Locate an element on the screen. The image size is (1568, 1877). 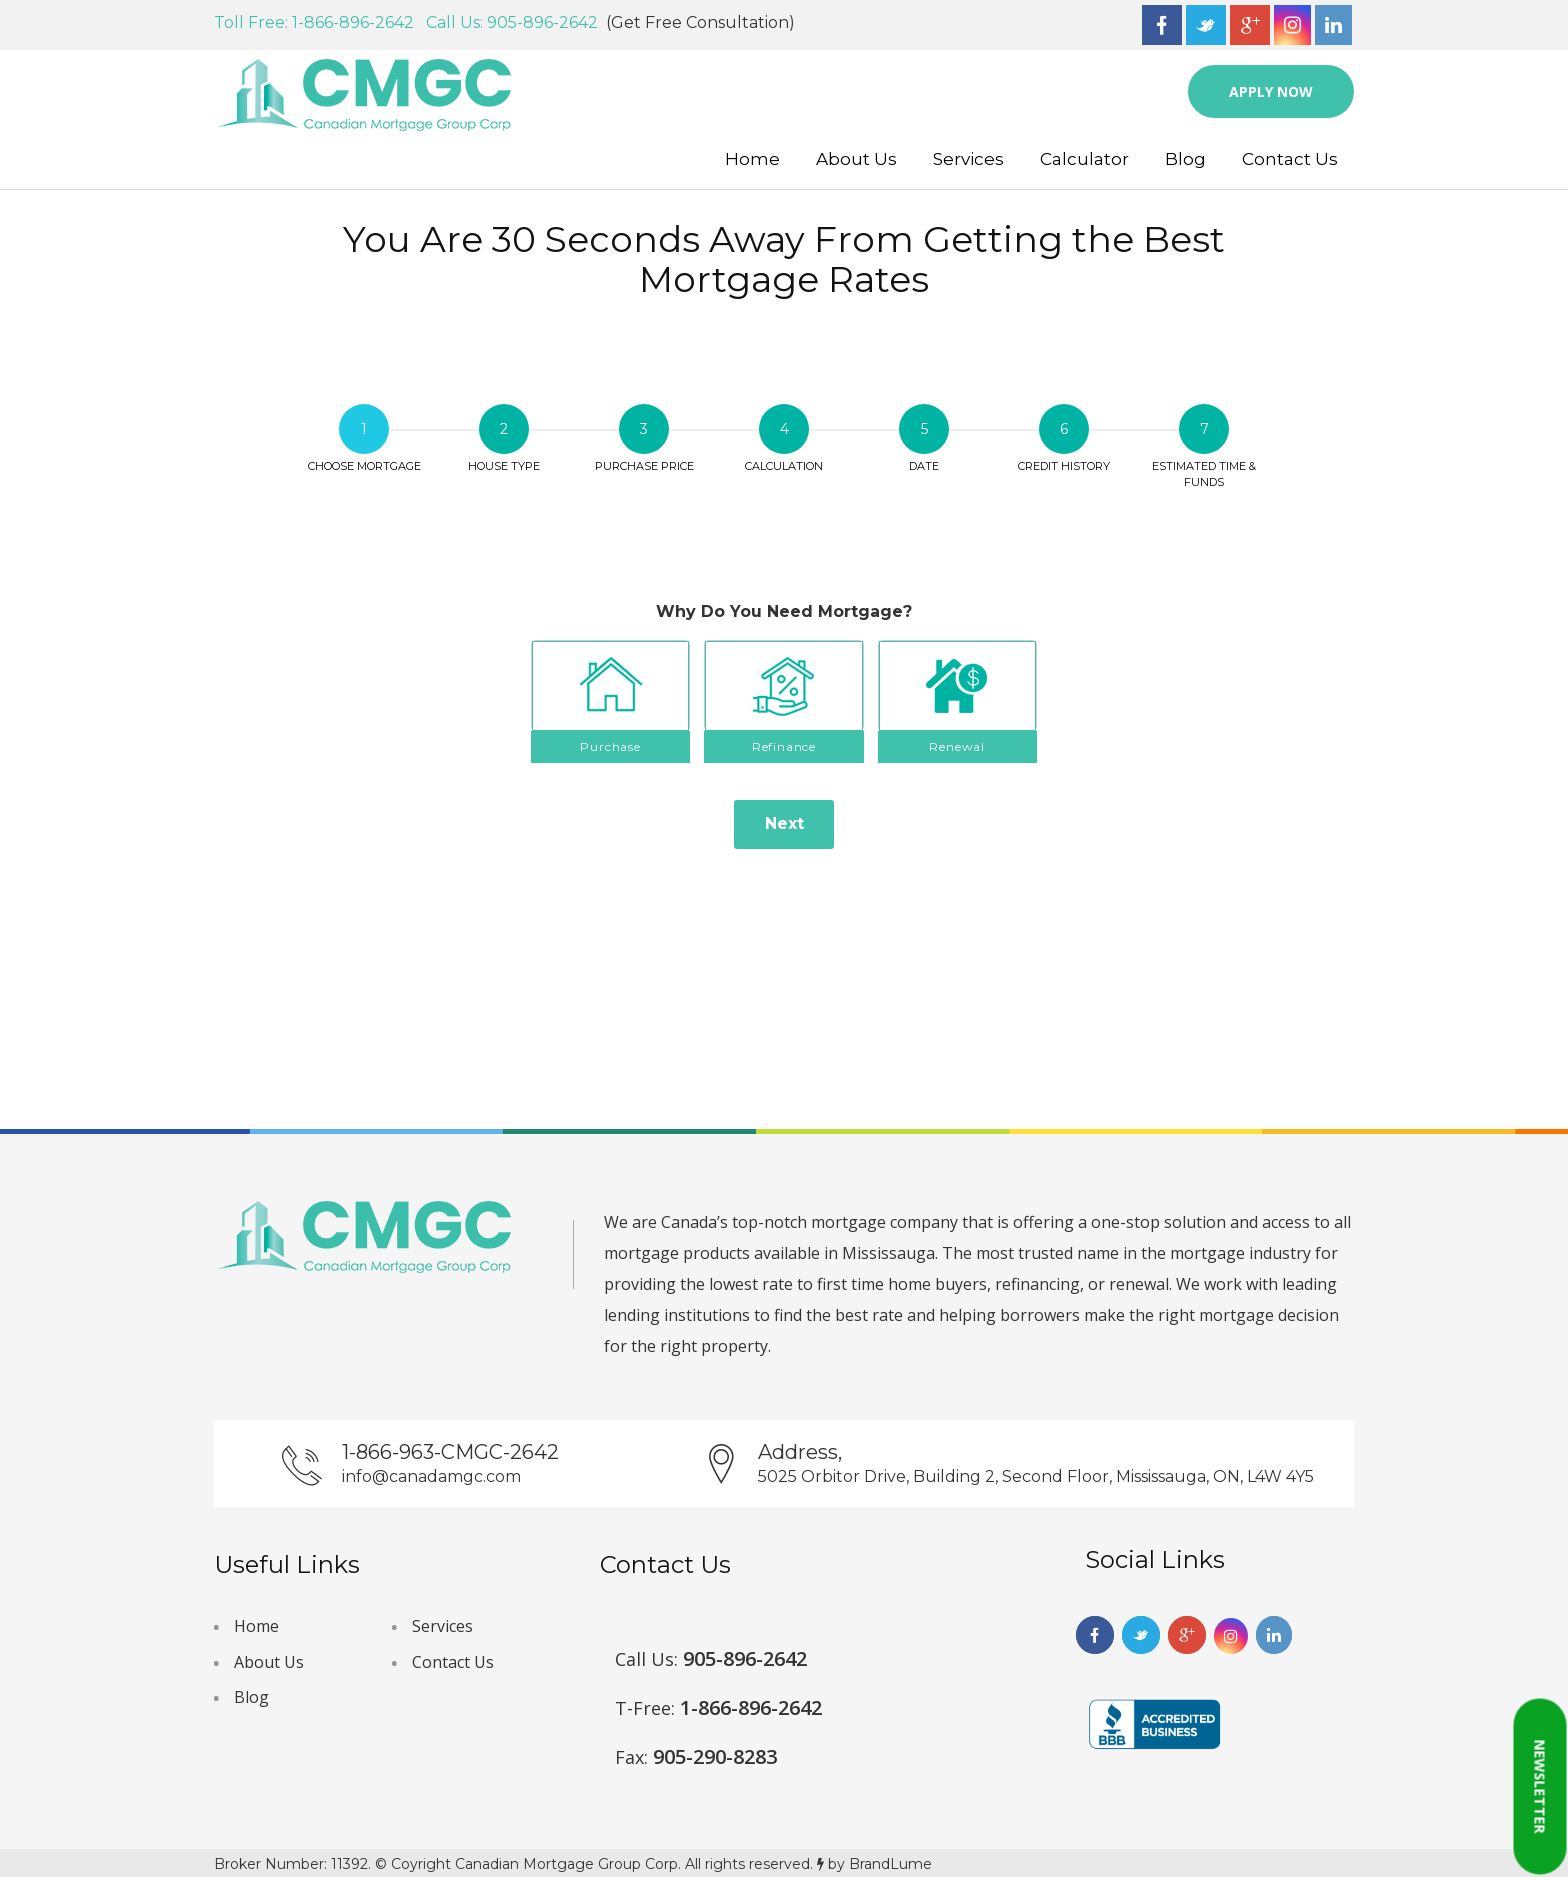
About Us is located at coordinates (856, 159).